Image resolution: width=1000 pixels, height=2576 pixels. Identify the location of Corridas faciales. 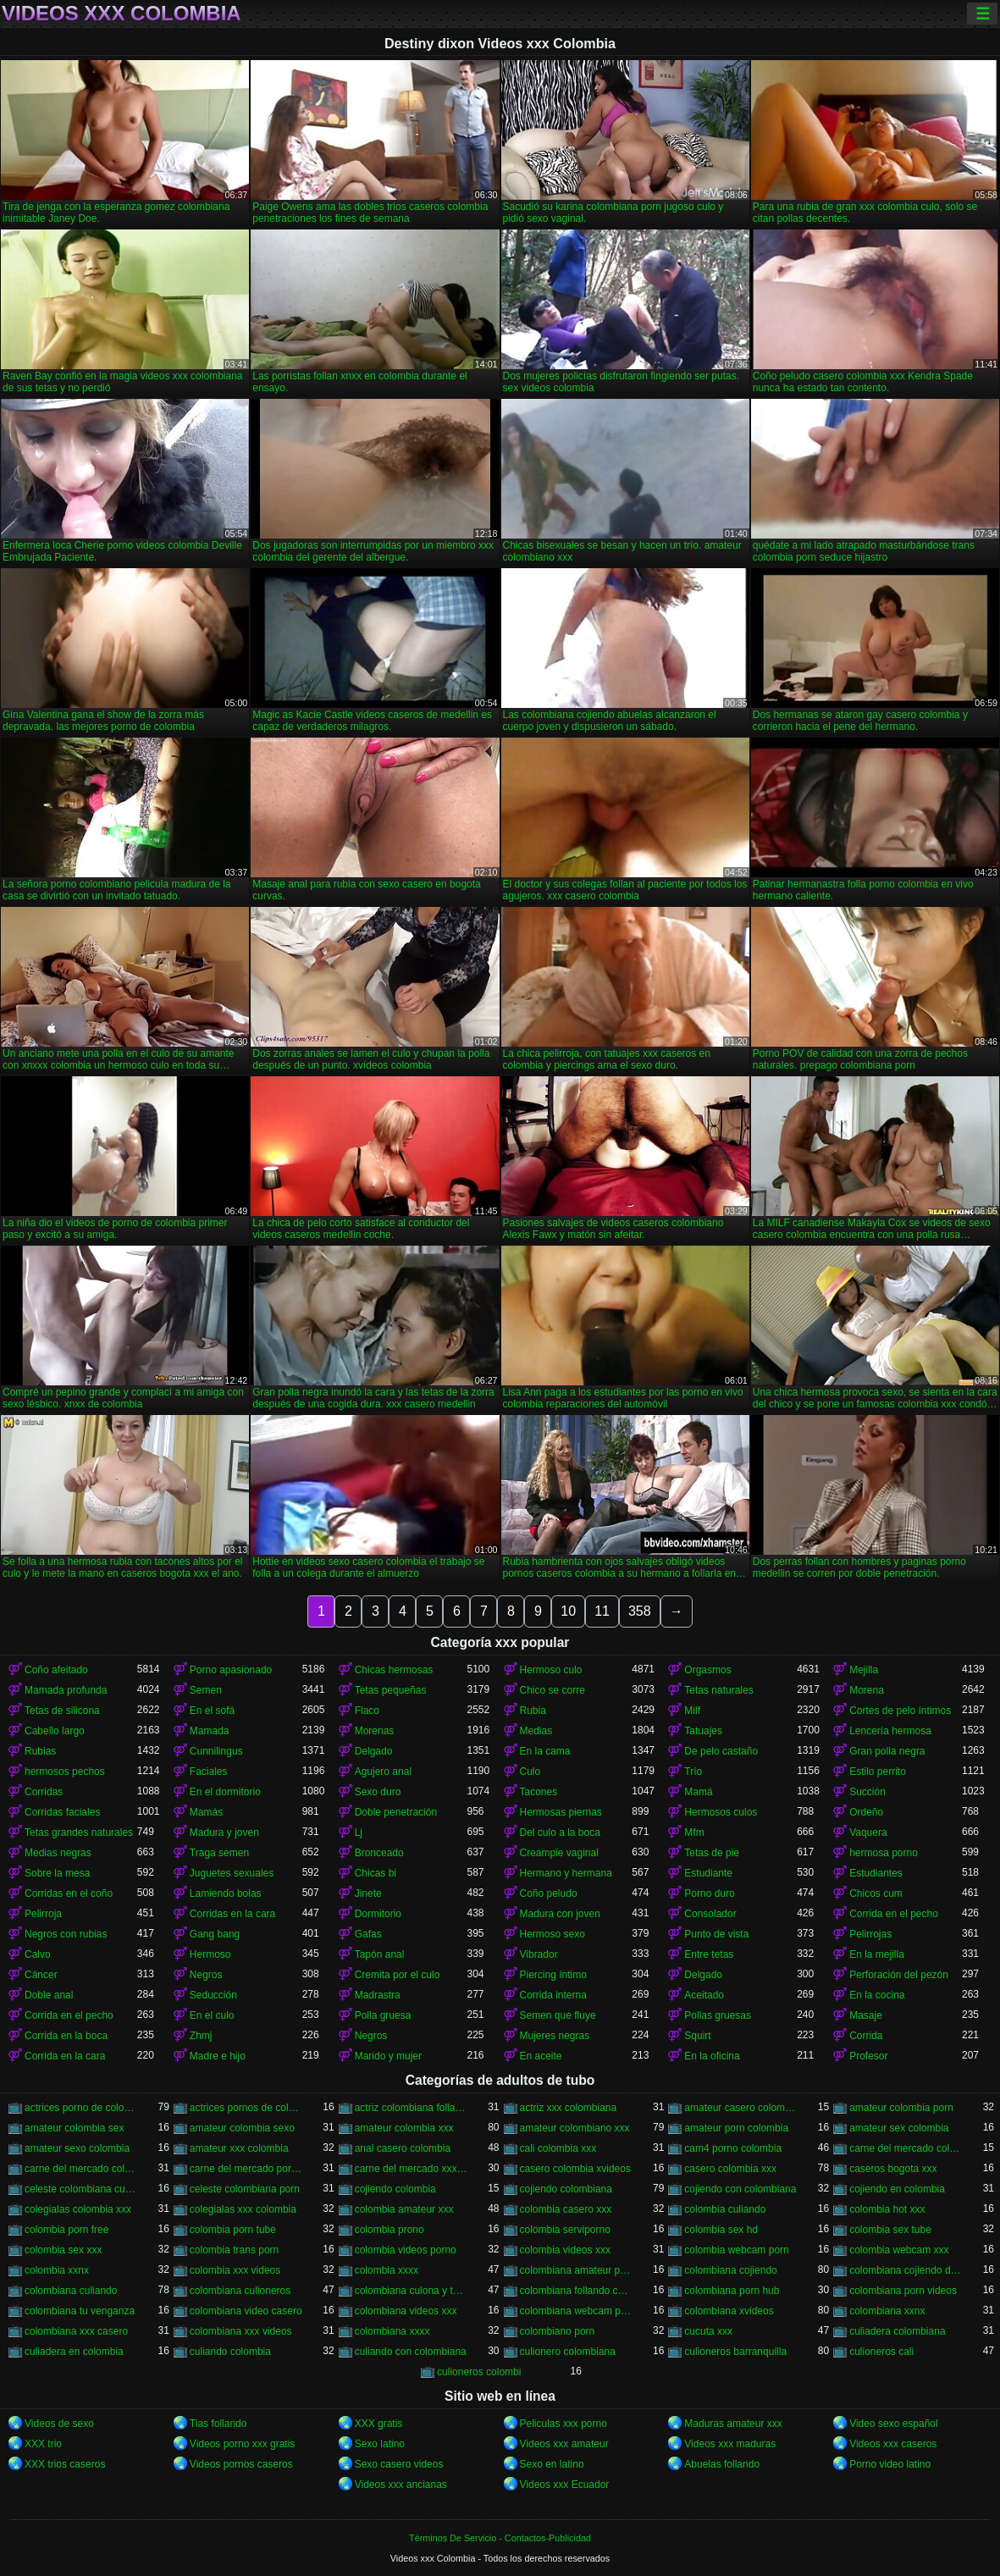
(62, 1812).